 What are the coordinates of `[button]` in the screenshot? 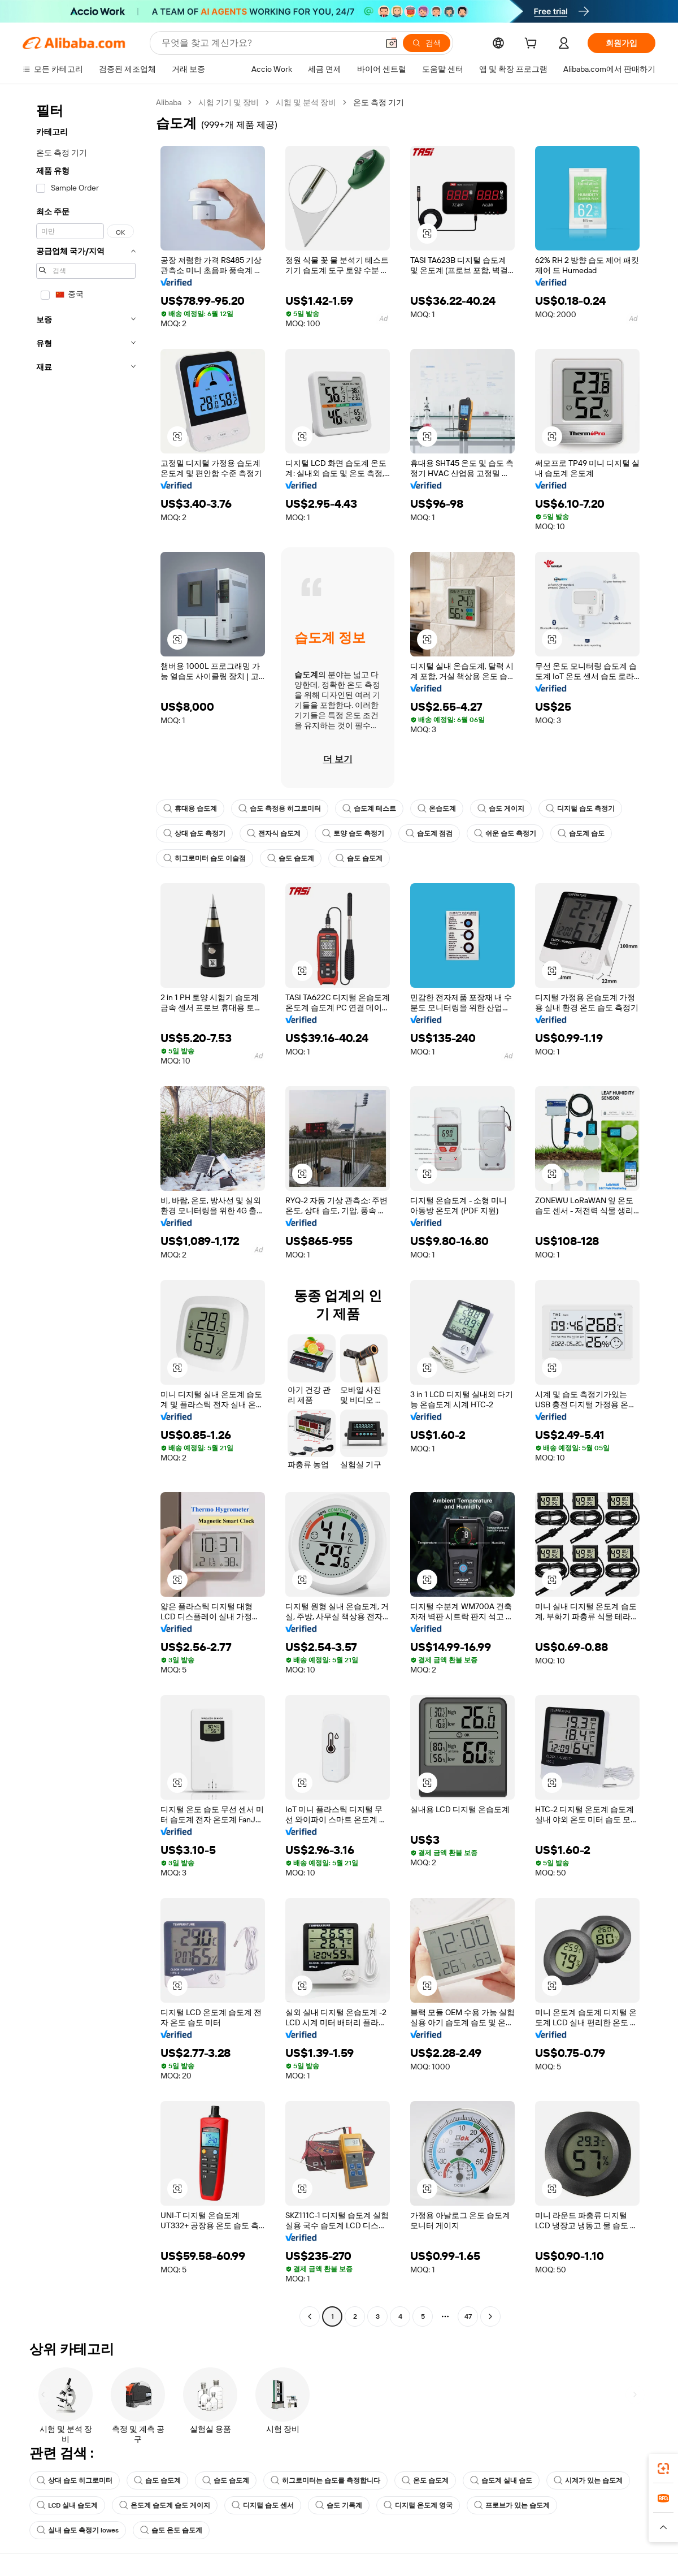 It's located at (391, 43).